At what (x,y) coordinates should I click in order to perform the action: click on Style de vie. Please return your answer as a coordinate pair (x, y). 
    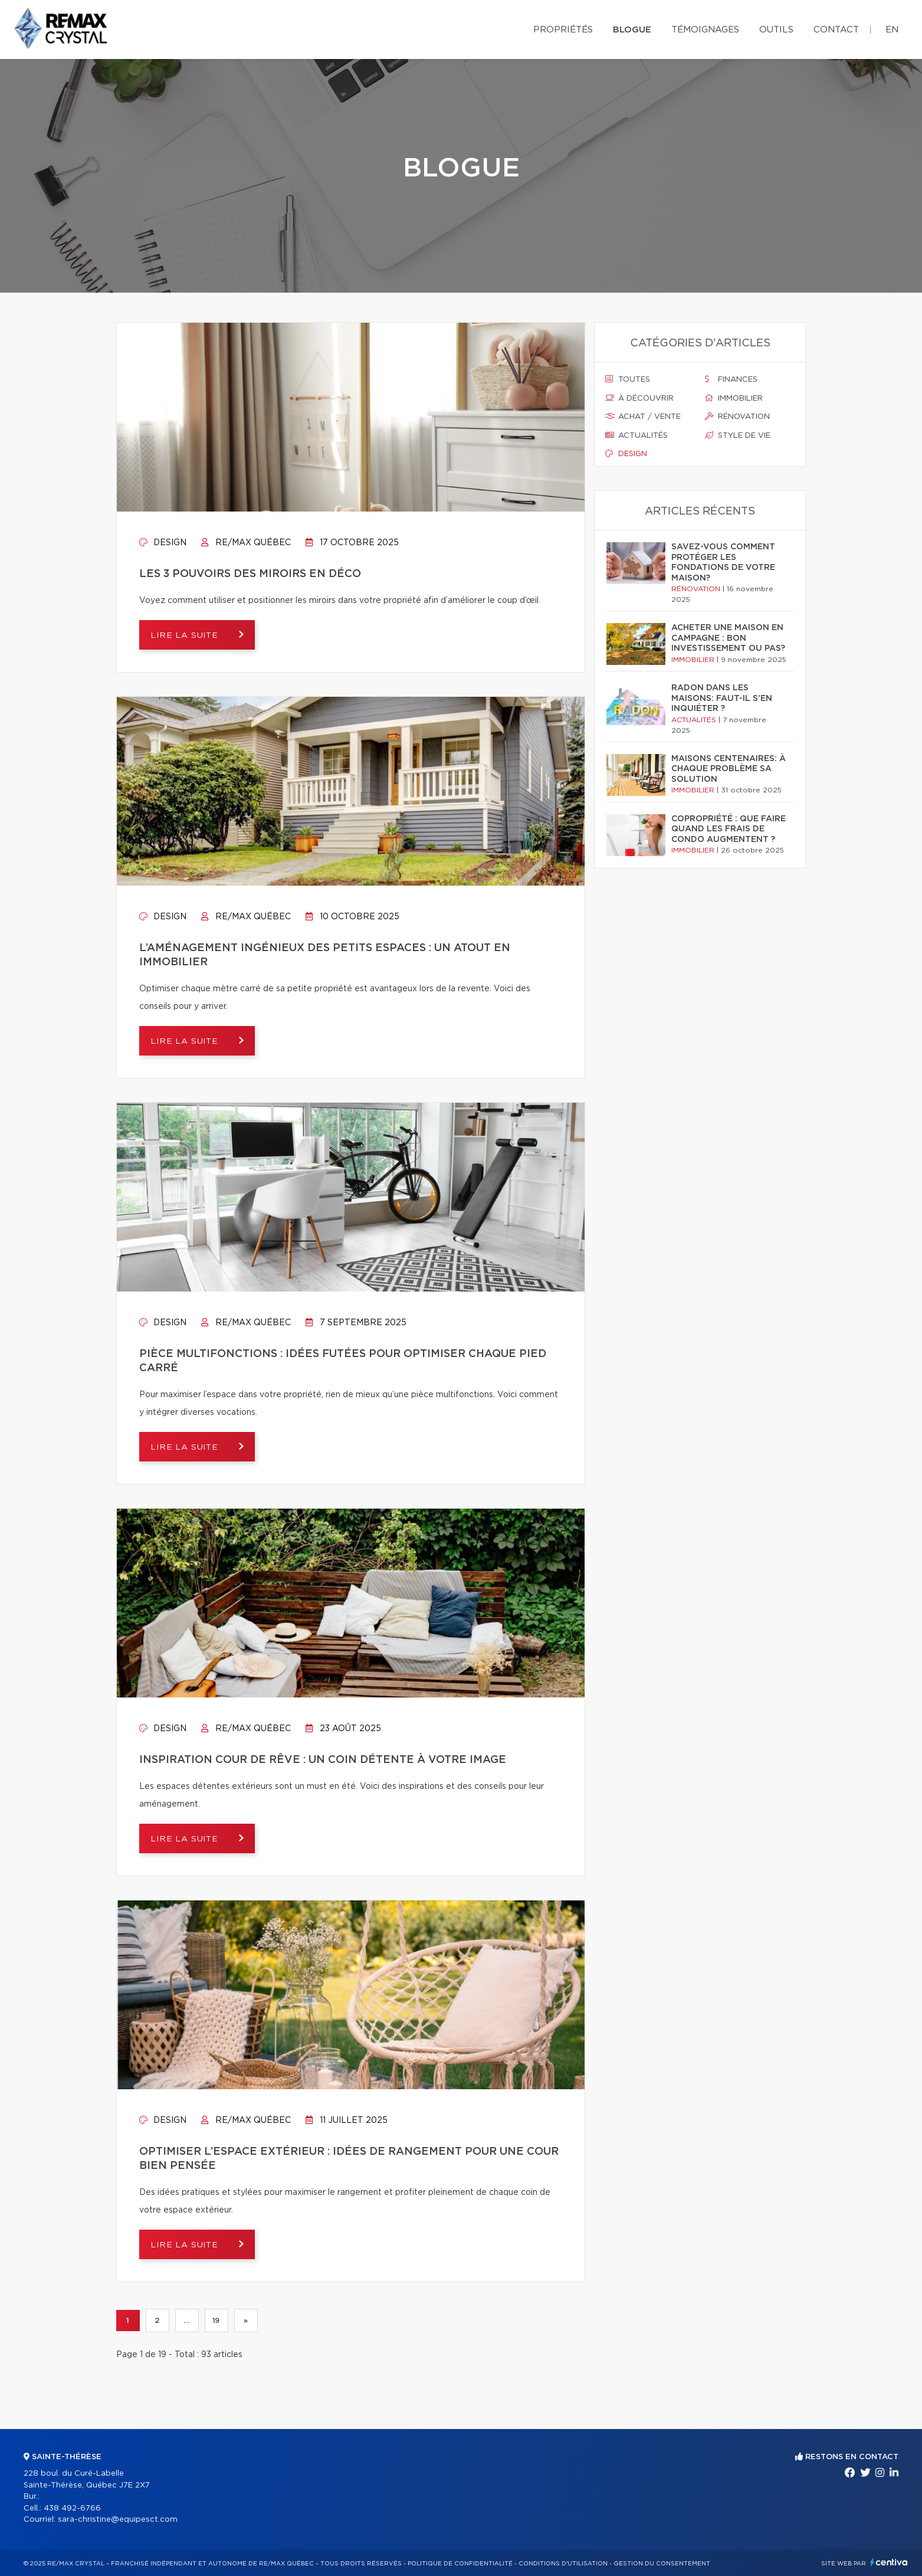
    Looking at the image, I should click on (737, 435).